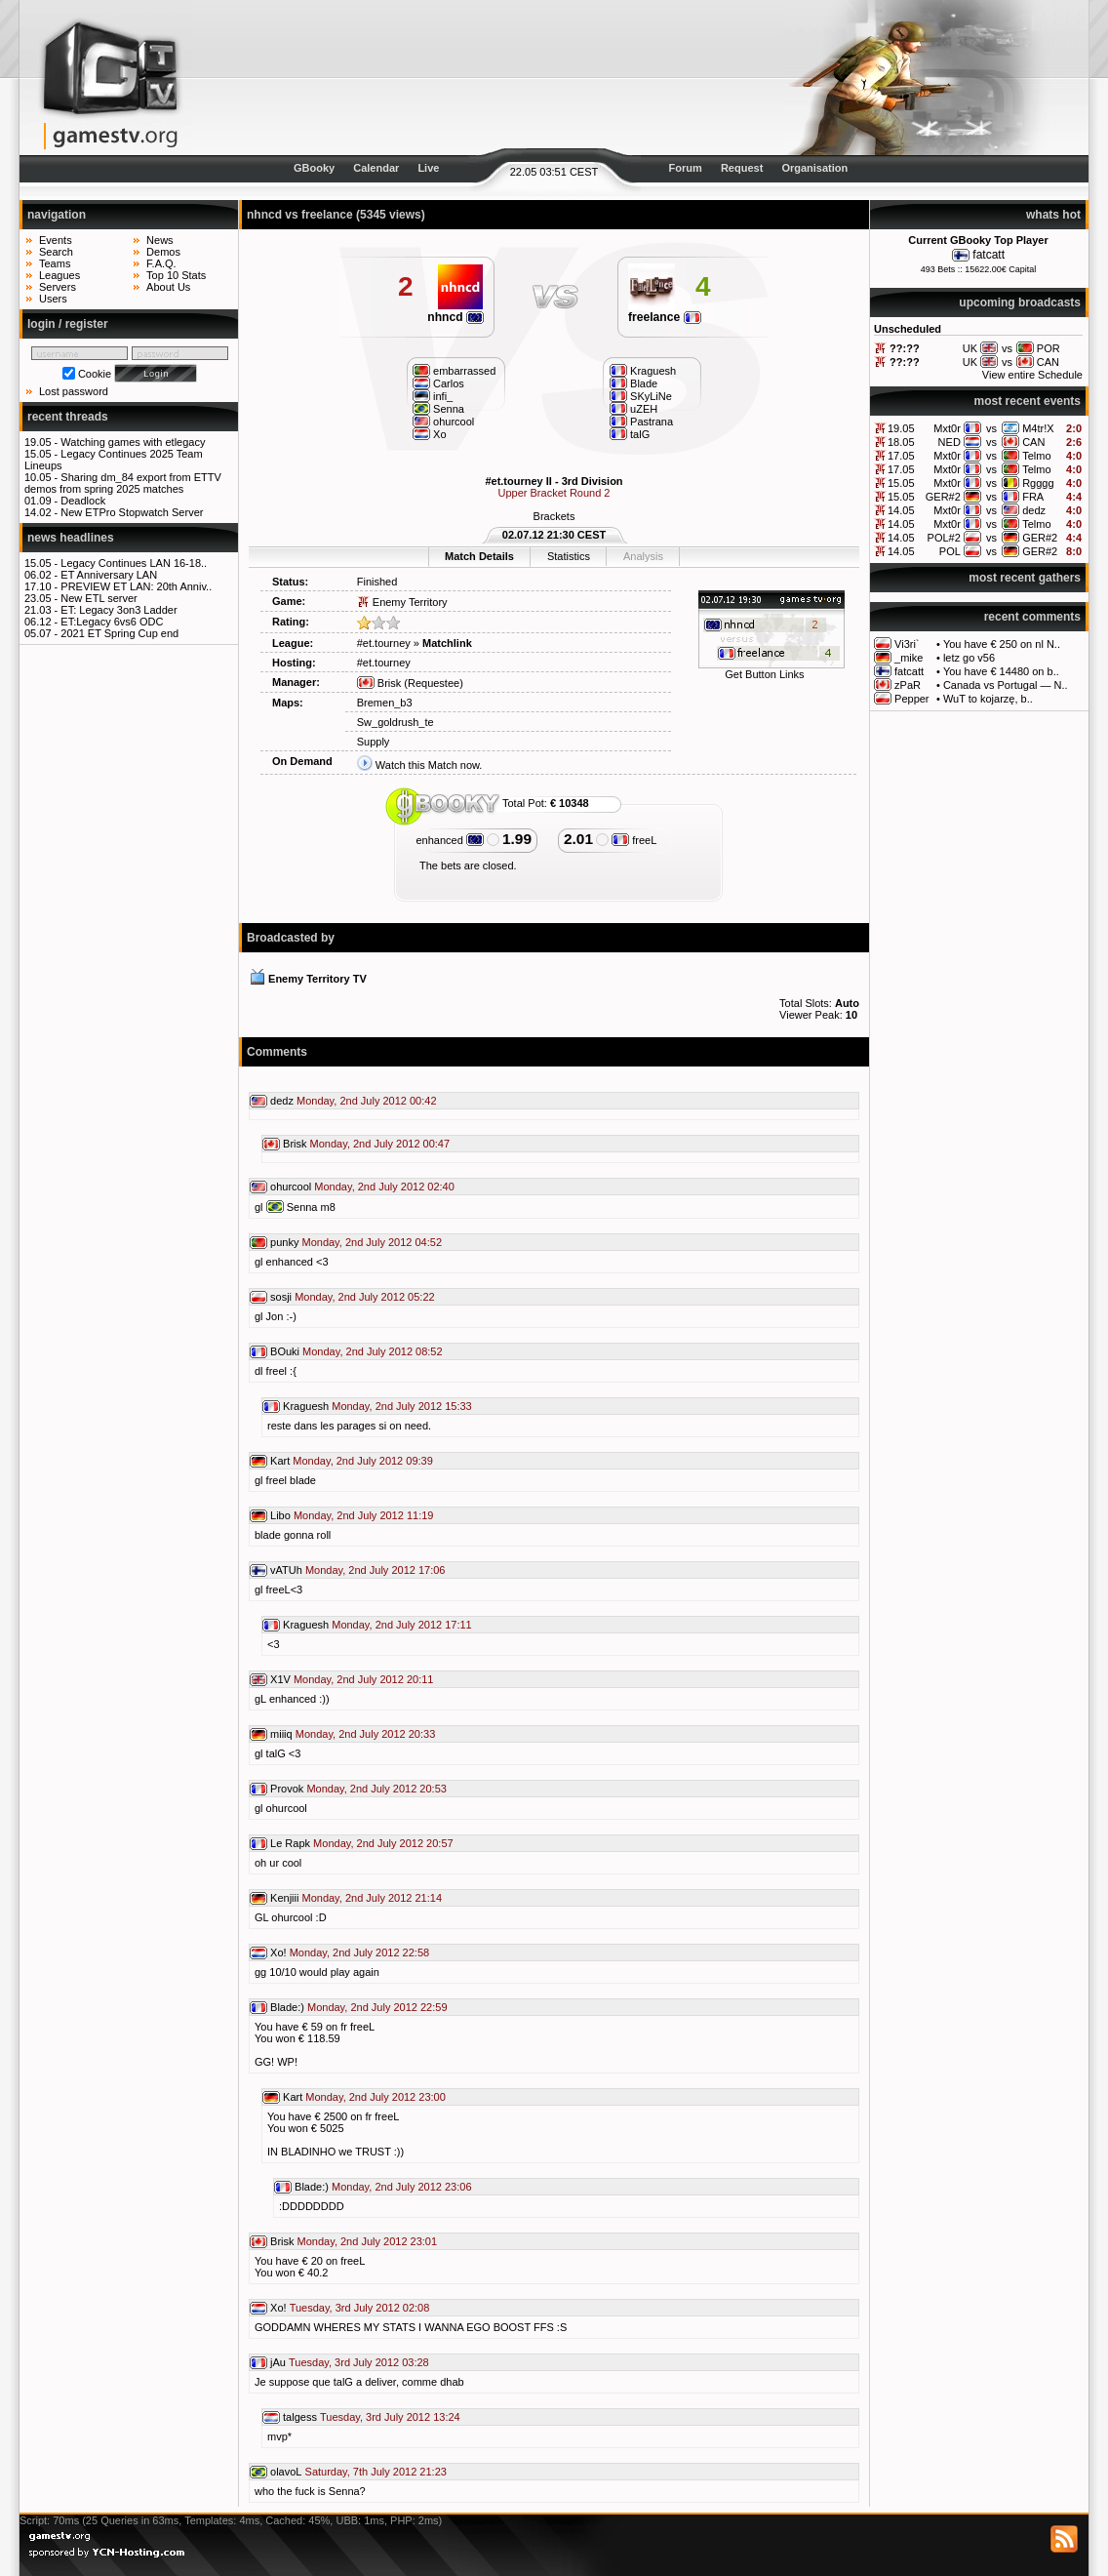 This screenshot has width=1108, height=2576. Describe the element at coordinates (284, 1898) in the screenshot. I see `Kenjiii` at that location.